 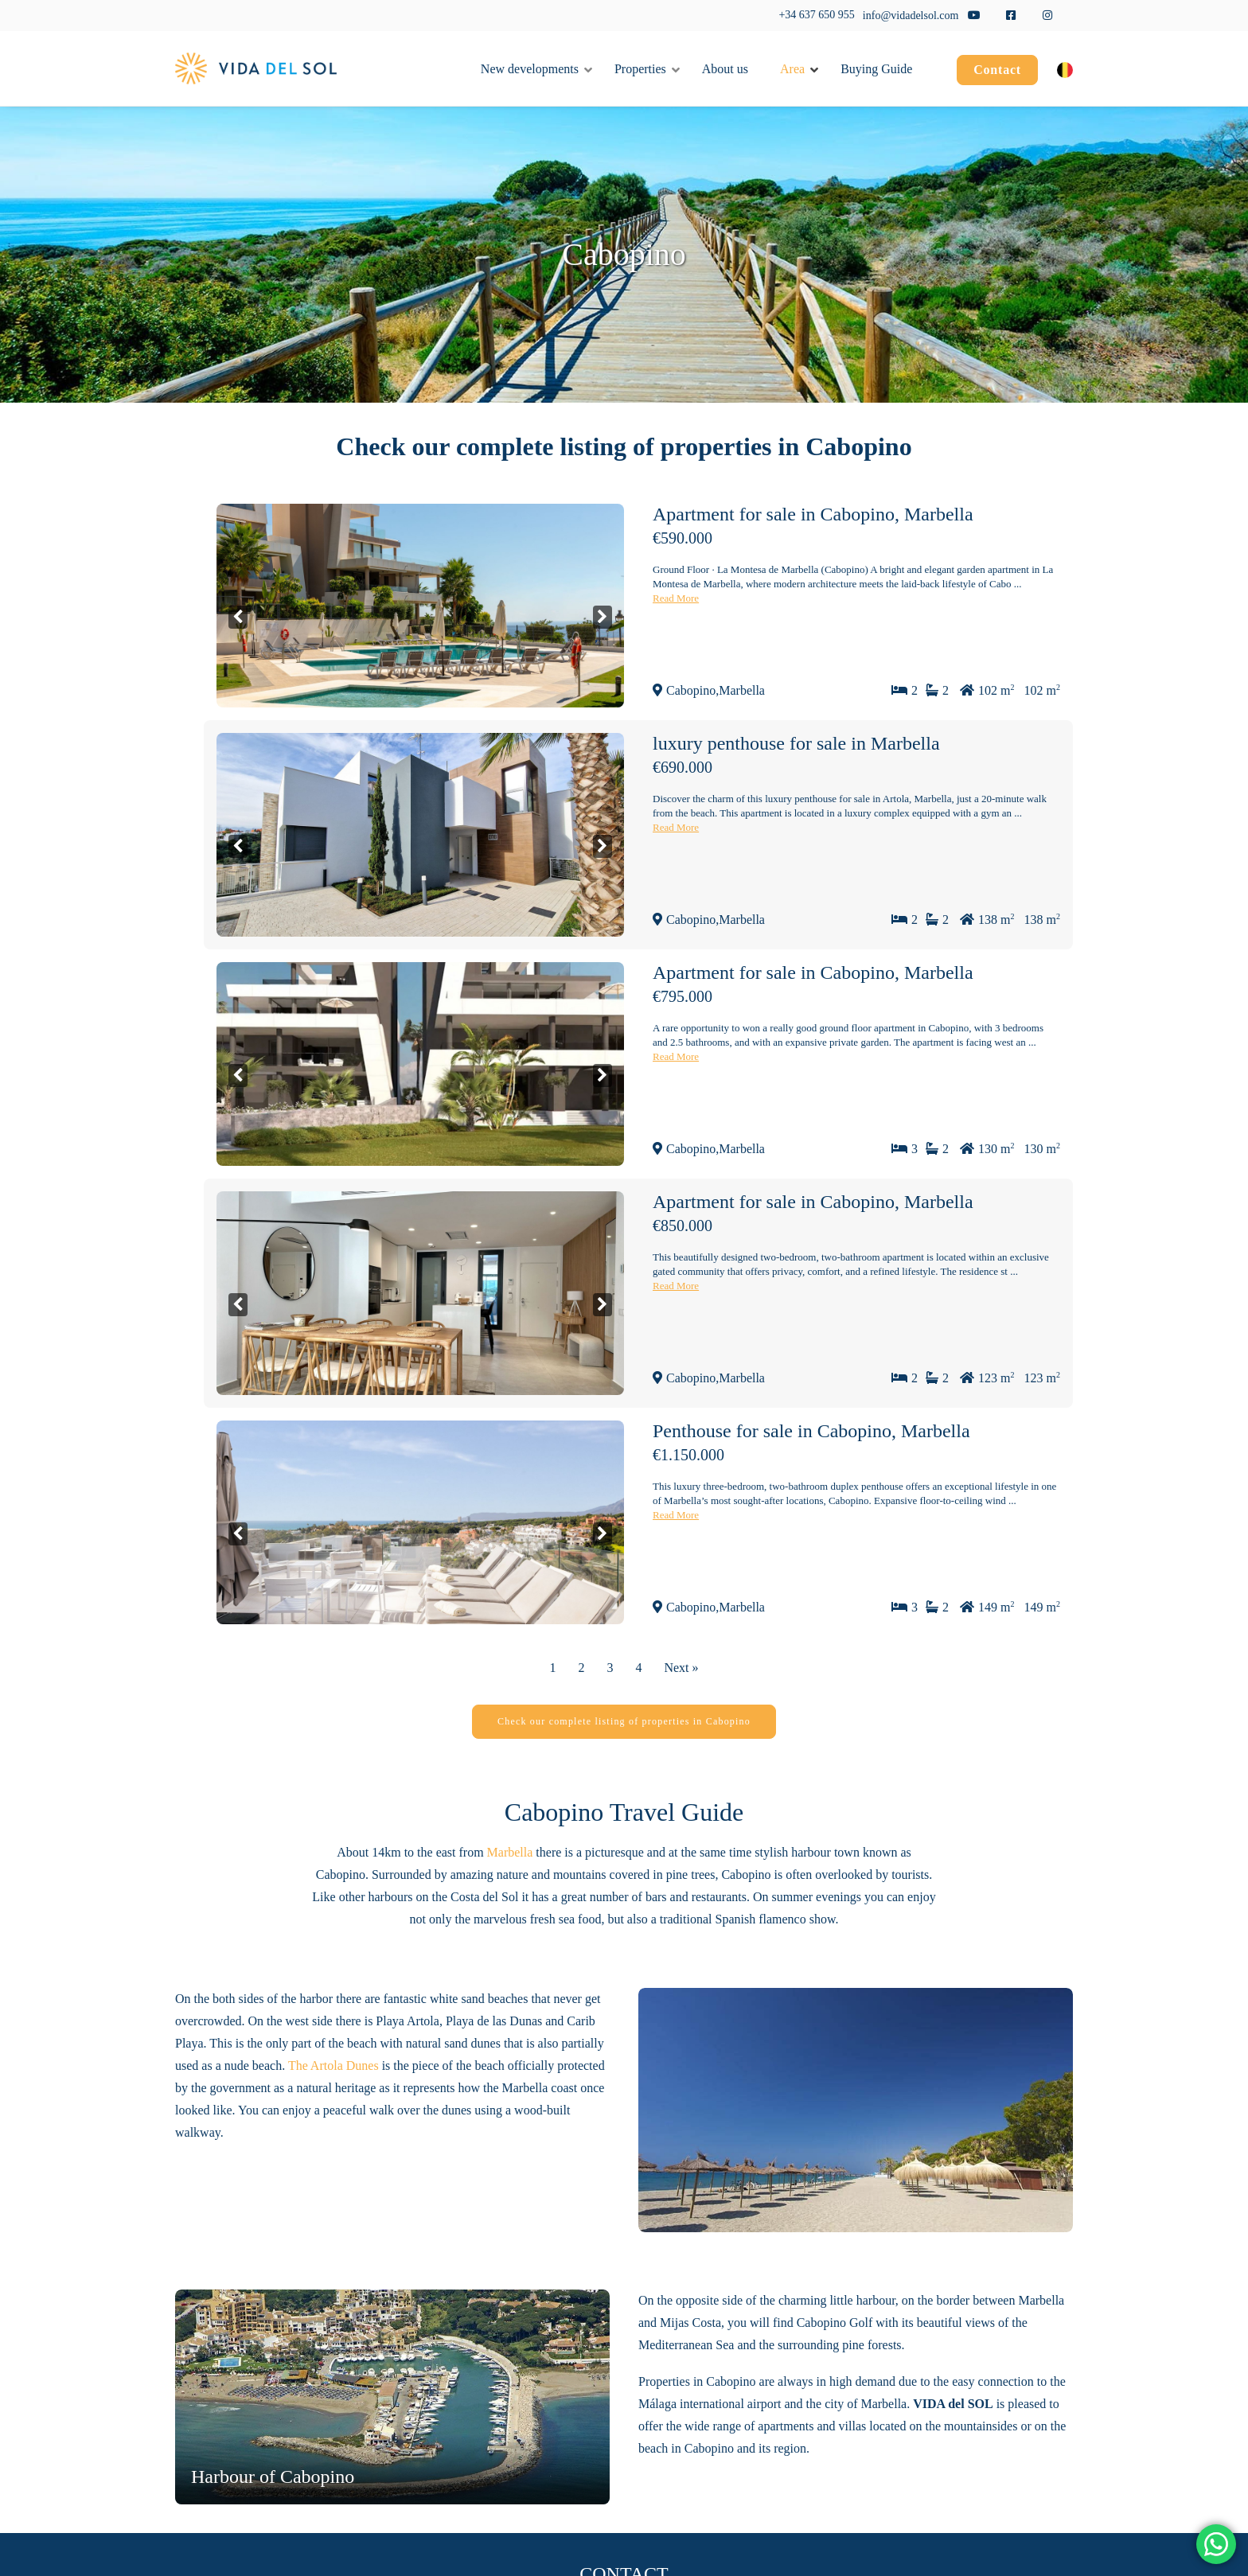 I want to click on Read More, so click(x=676, y=598).